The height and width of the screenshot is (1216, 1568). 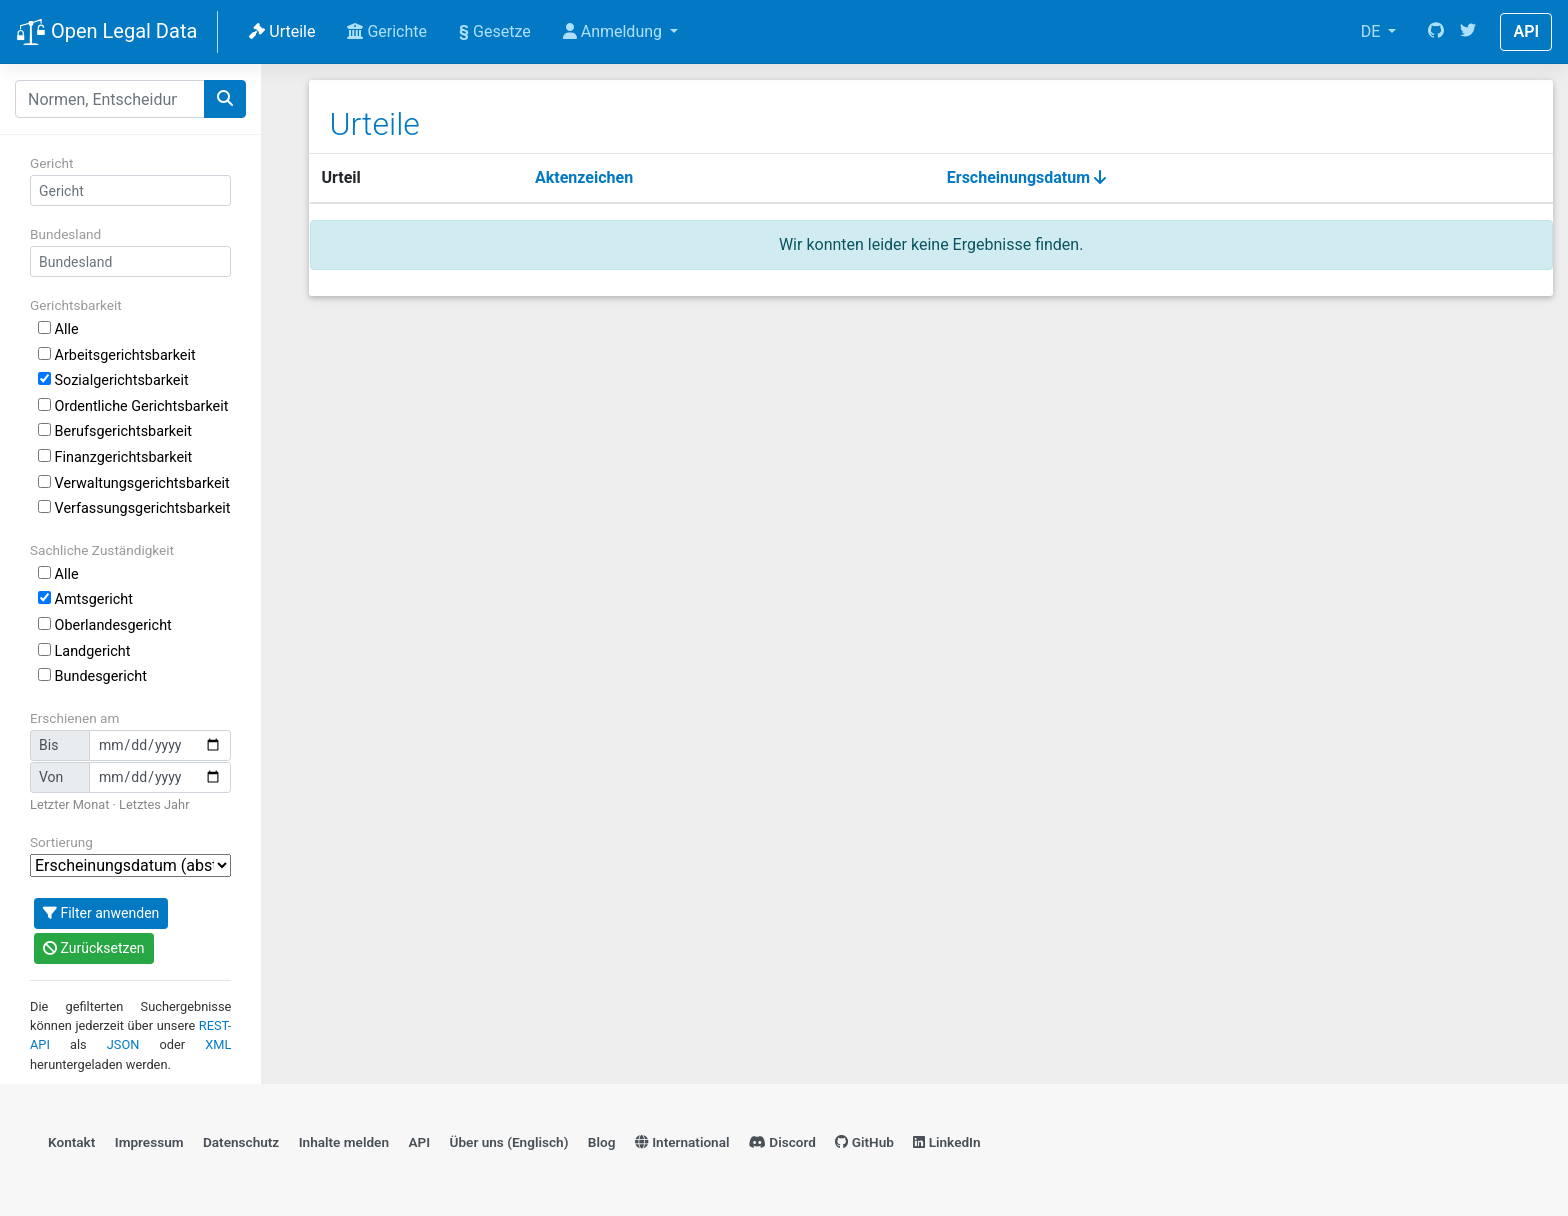 I want to click on Gesetze, so click(x=495, y=31).